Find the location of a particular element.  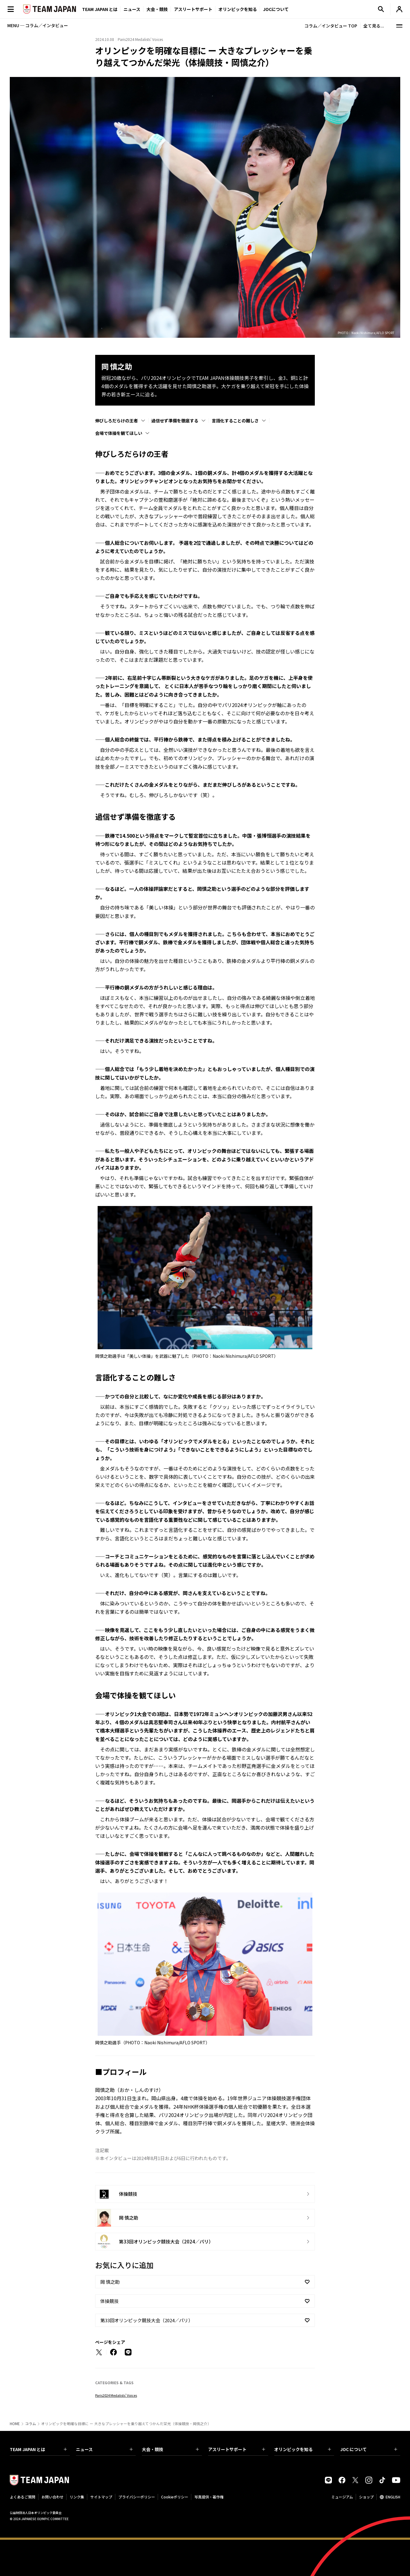

会場で体操を観てほしい is located at coordinates (118, 433).